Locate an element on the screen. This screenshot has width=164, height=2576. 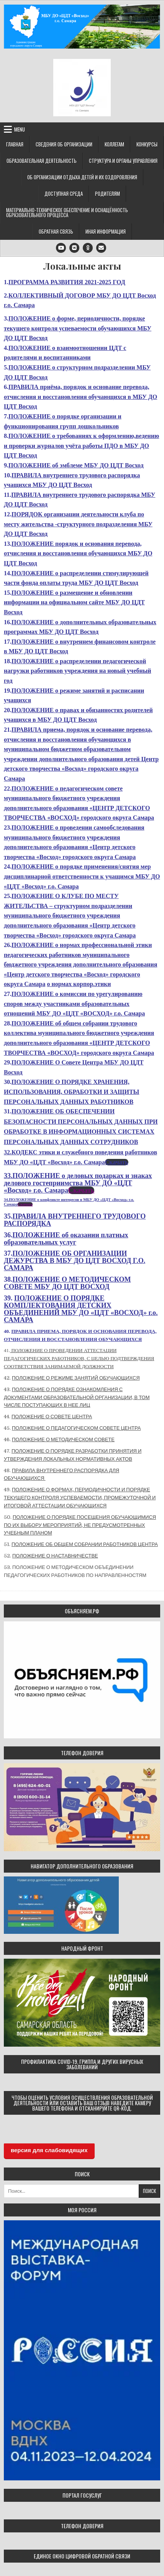
[Email Us Button] is located at coordinates (101, 248).